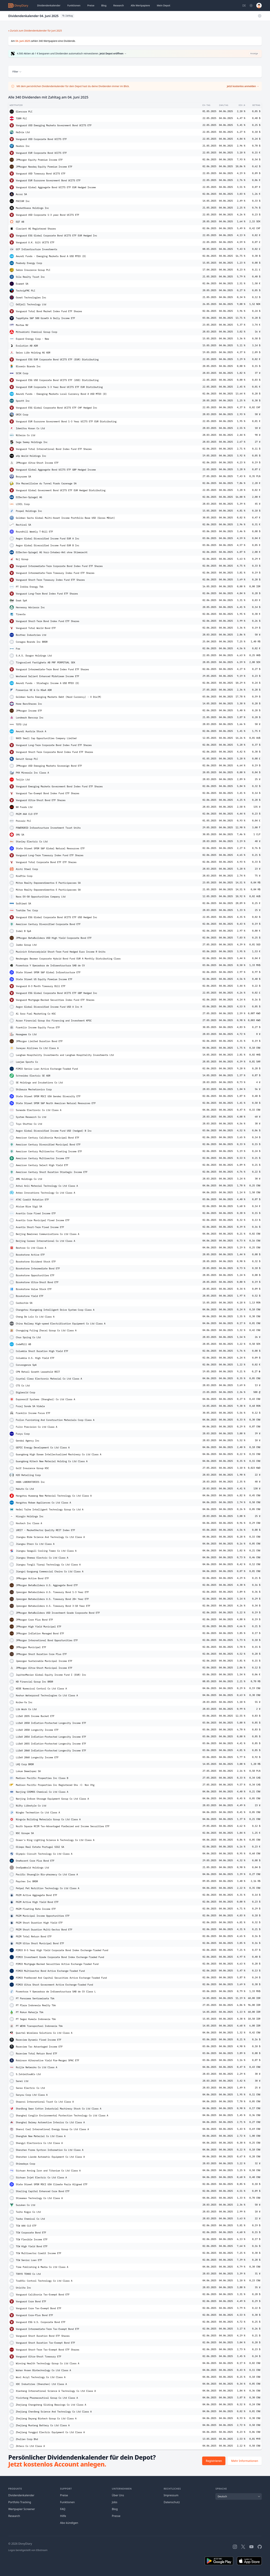 This screenshot has width=270, height=2576. I want to click on Vanguard Short Duration Bond ETF Shares, so click(43, 2335).